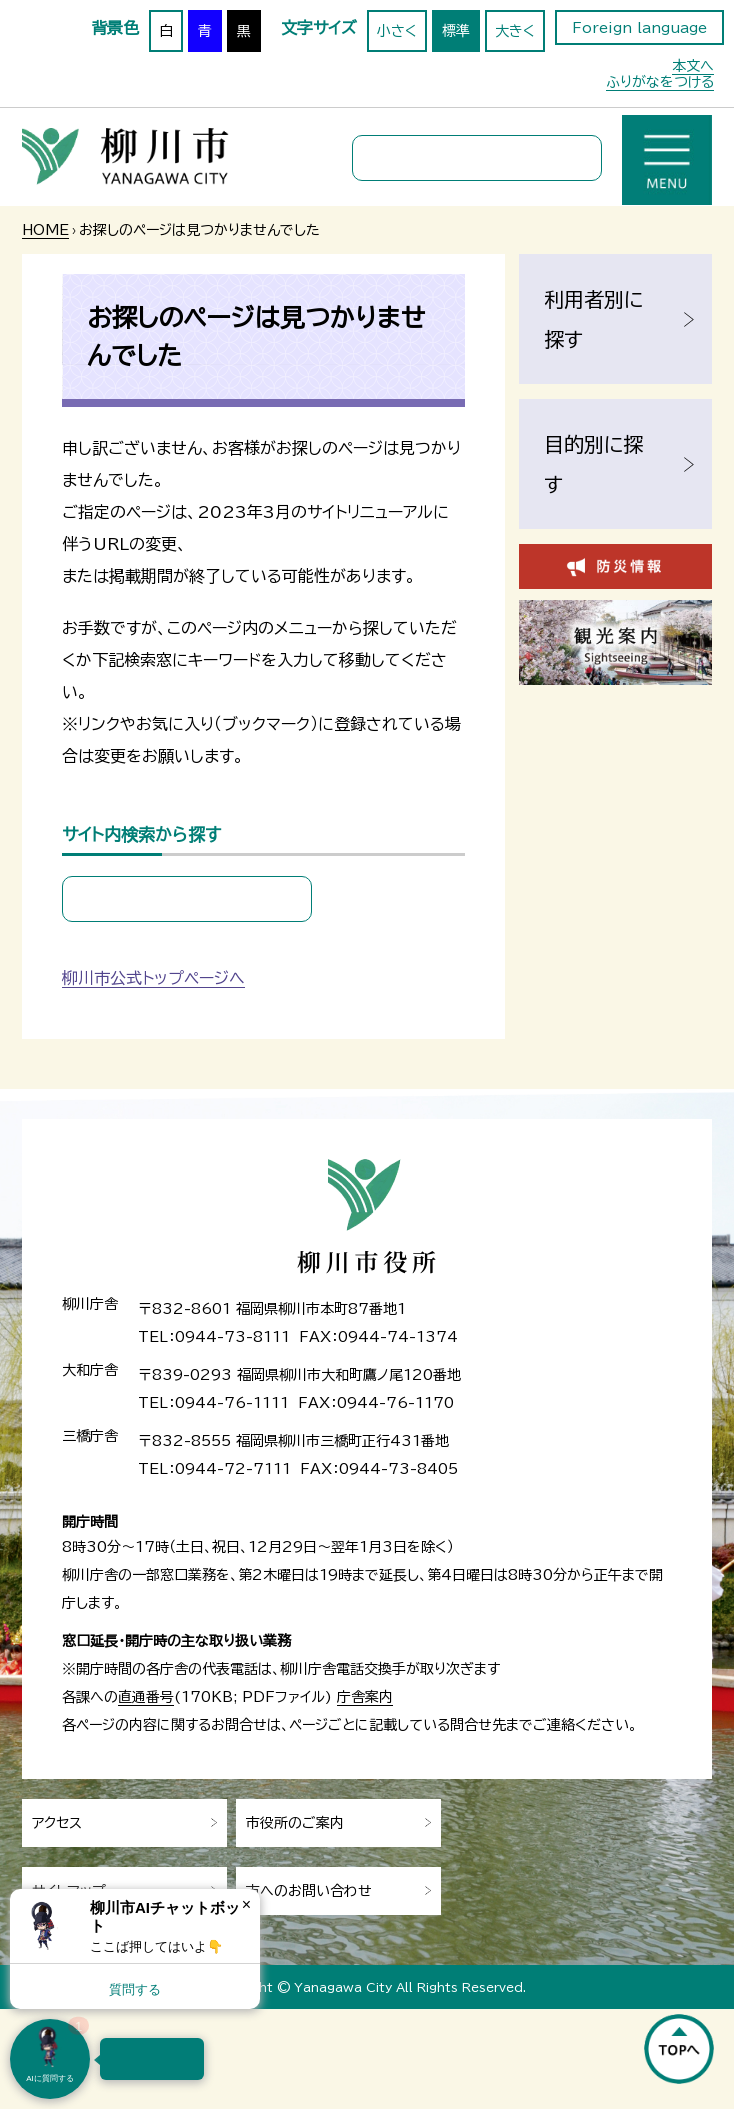  Describe the element at coordinates (57, 1823) in the screenshot. I see `アクセス` at that location.